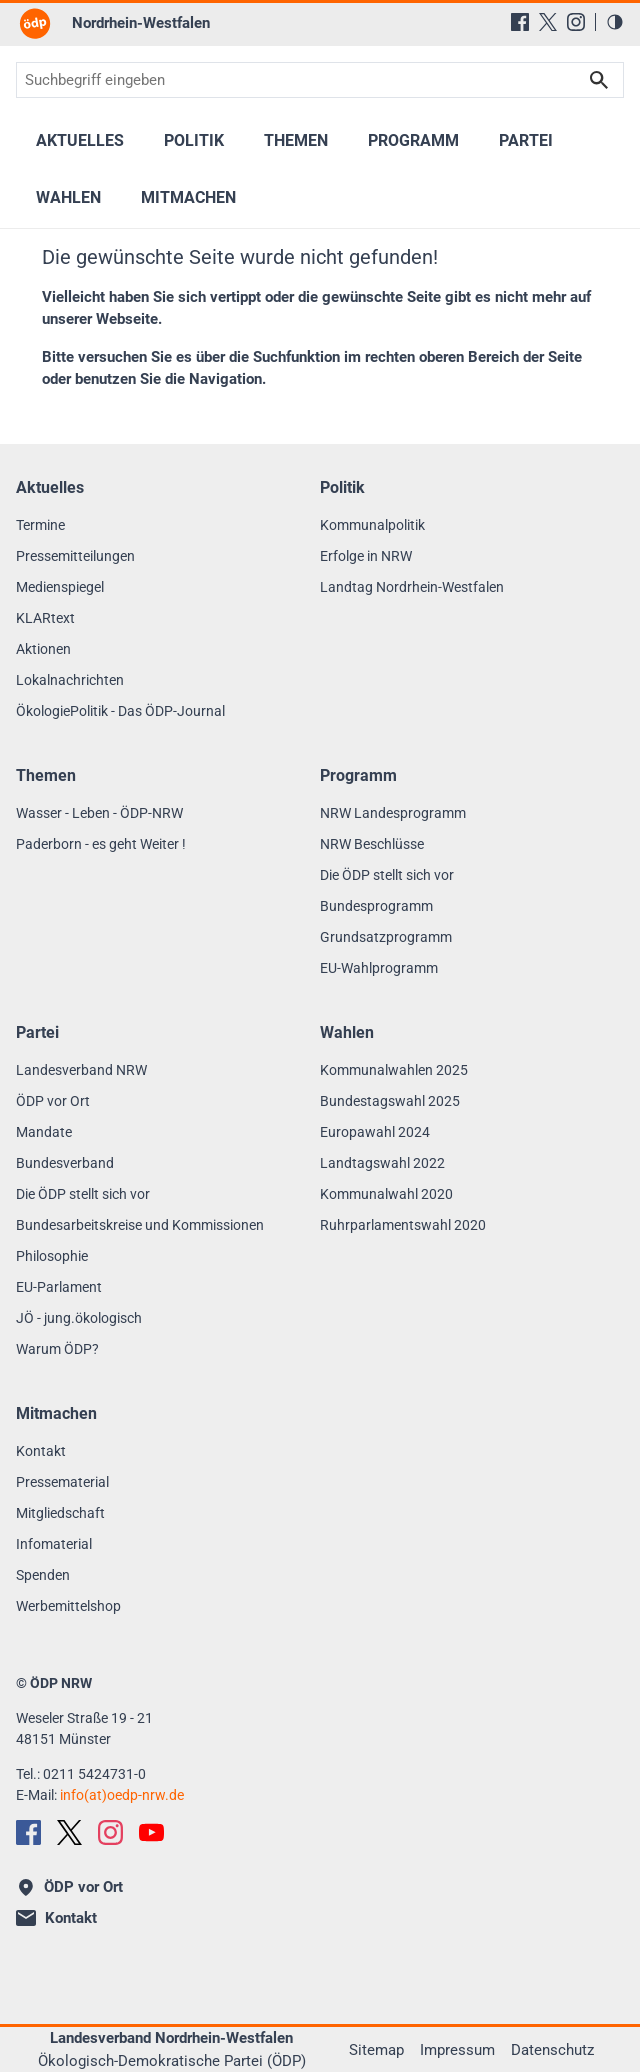 The width and height of the screenshot is (640, 2072). I want to click on Sitemap, so click(376, 2050).